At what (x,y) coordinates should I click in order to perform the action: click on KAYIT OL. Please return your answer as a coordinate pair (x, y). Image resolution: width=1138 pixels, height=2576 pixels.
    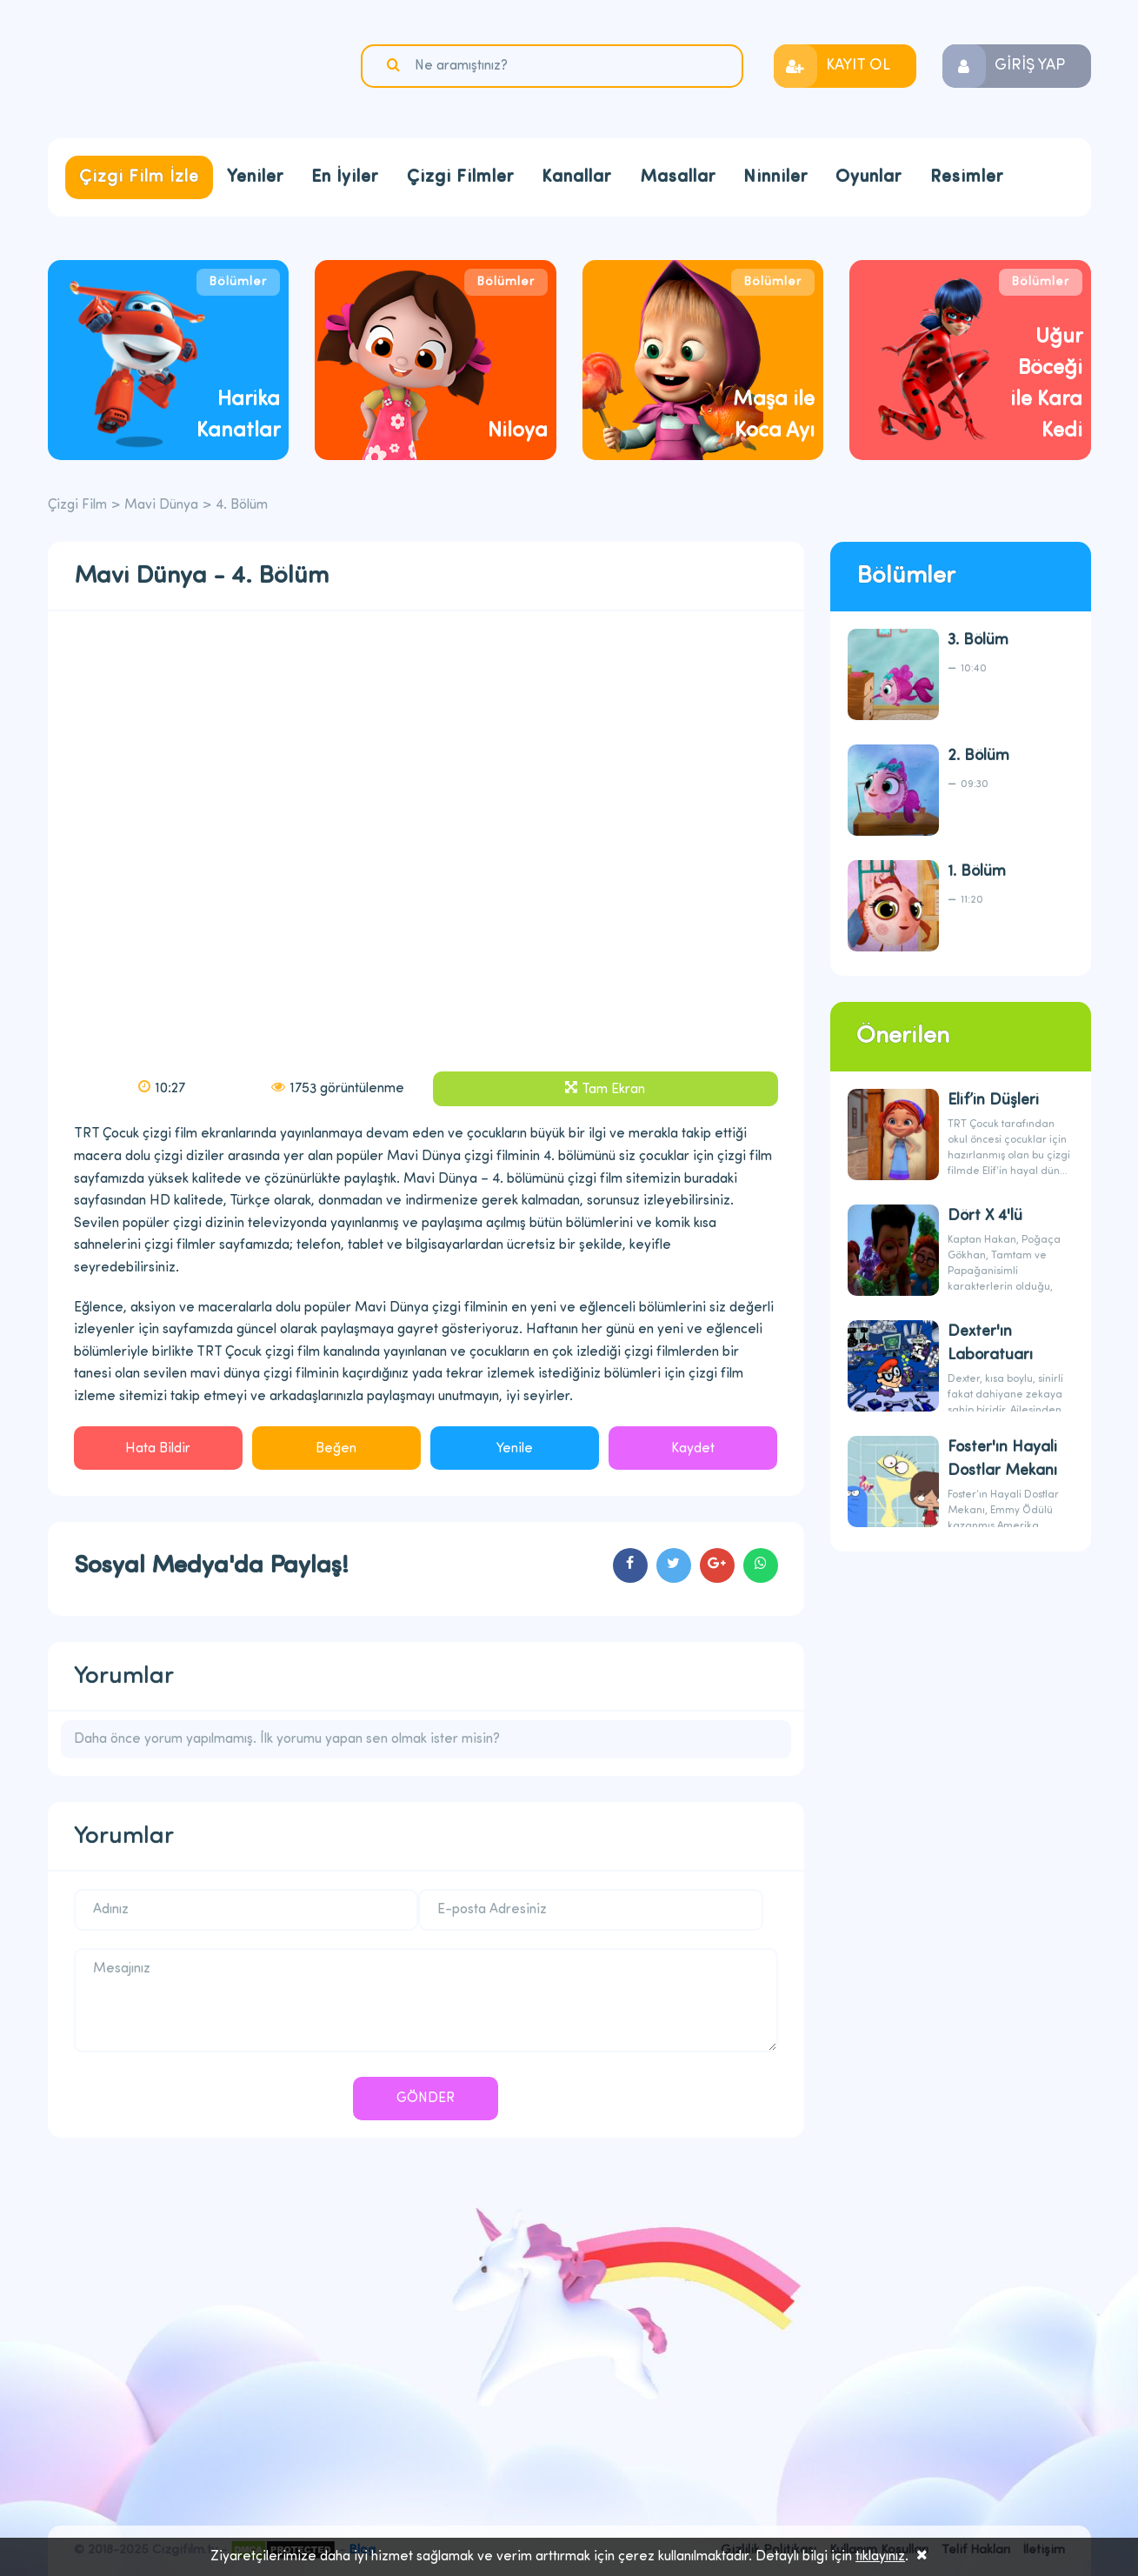
    Looking at the image, I should click on (858, 65).